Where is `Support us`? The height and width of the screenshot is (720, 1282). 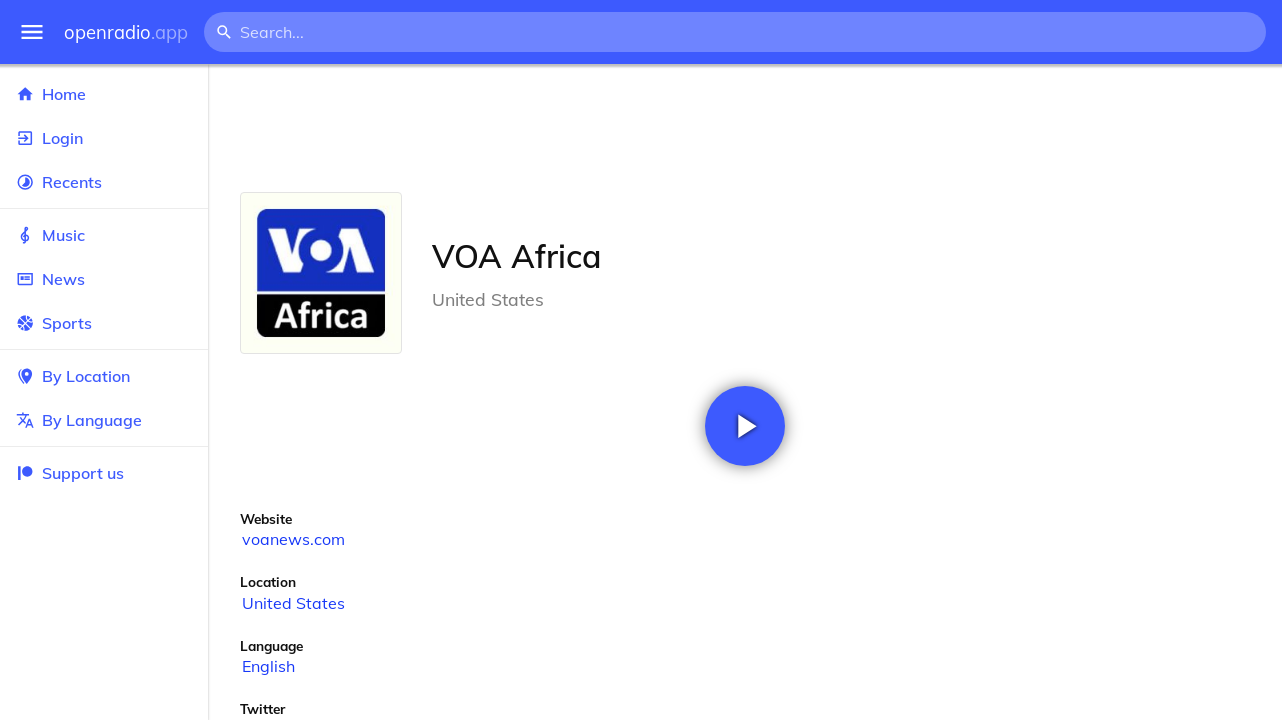
Support us is located at coordinates (70, 473).